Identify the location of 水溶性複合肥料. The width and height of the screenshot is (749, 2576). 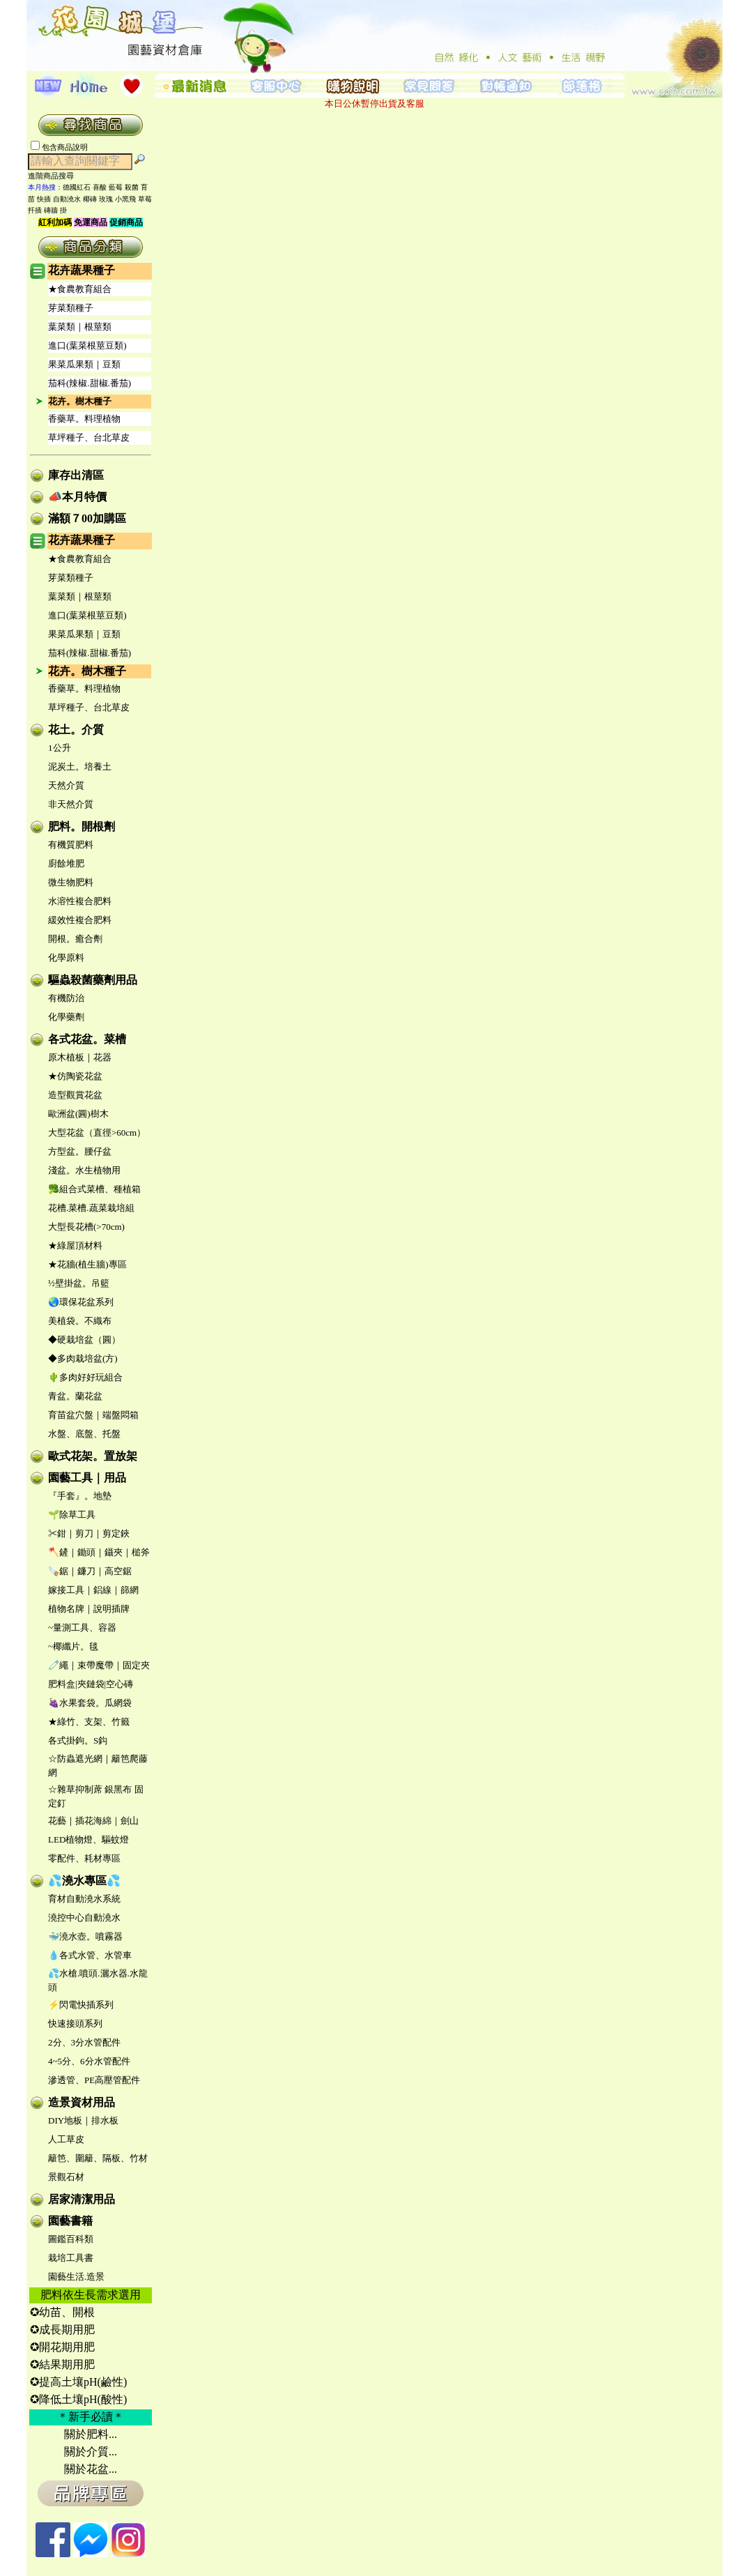
(79, 901).